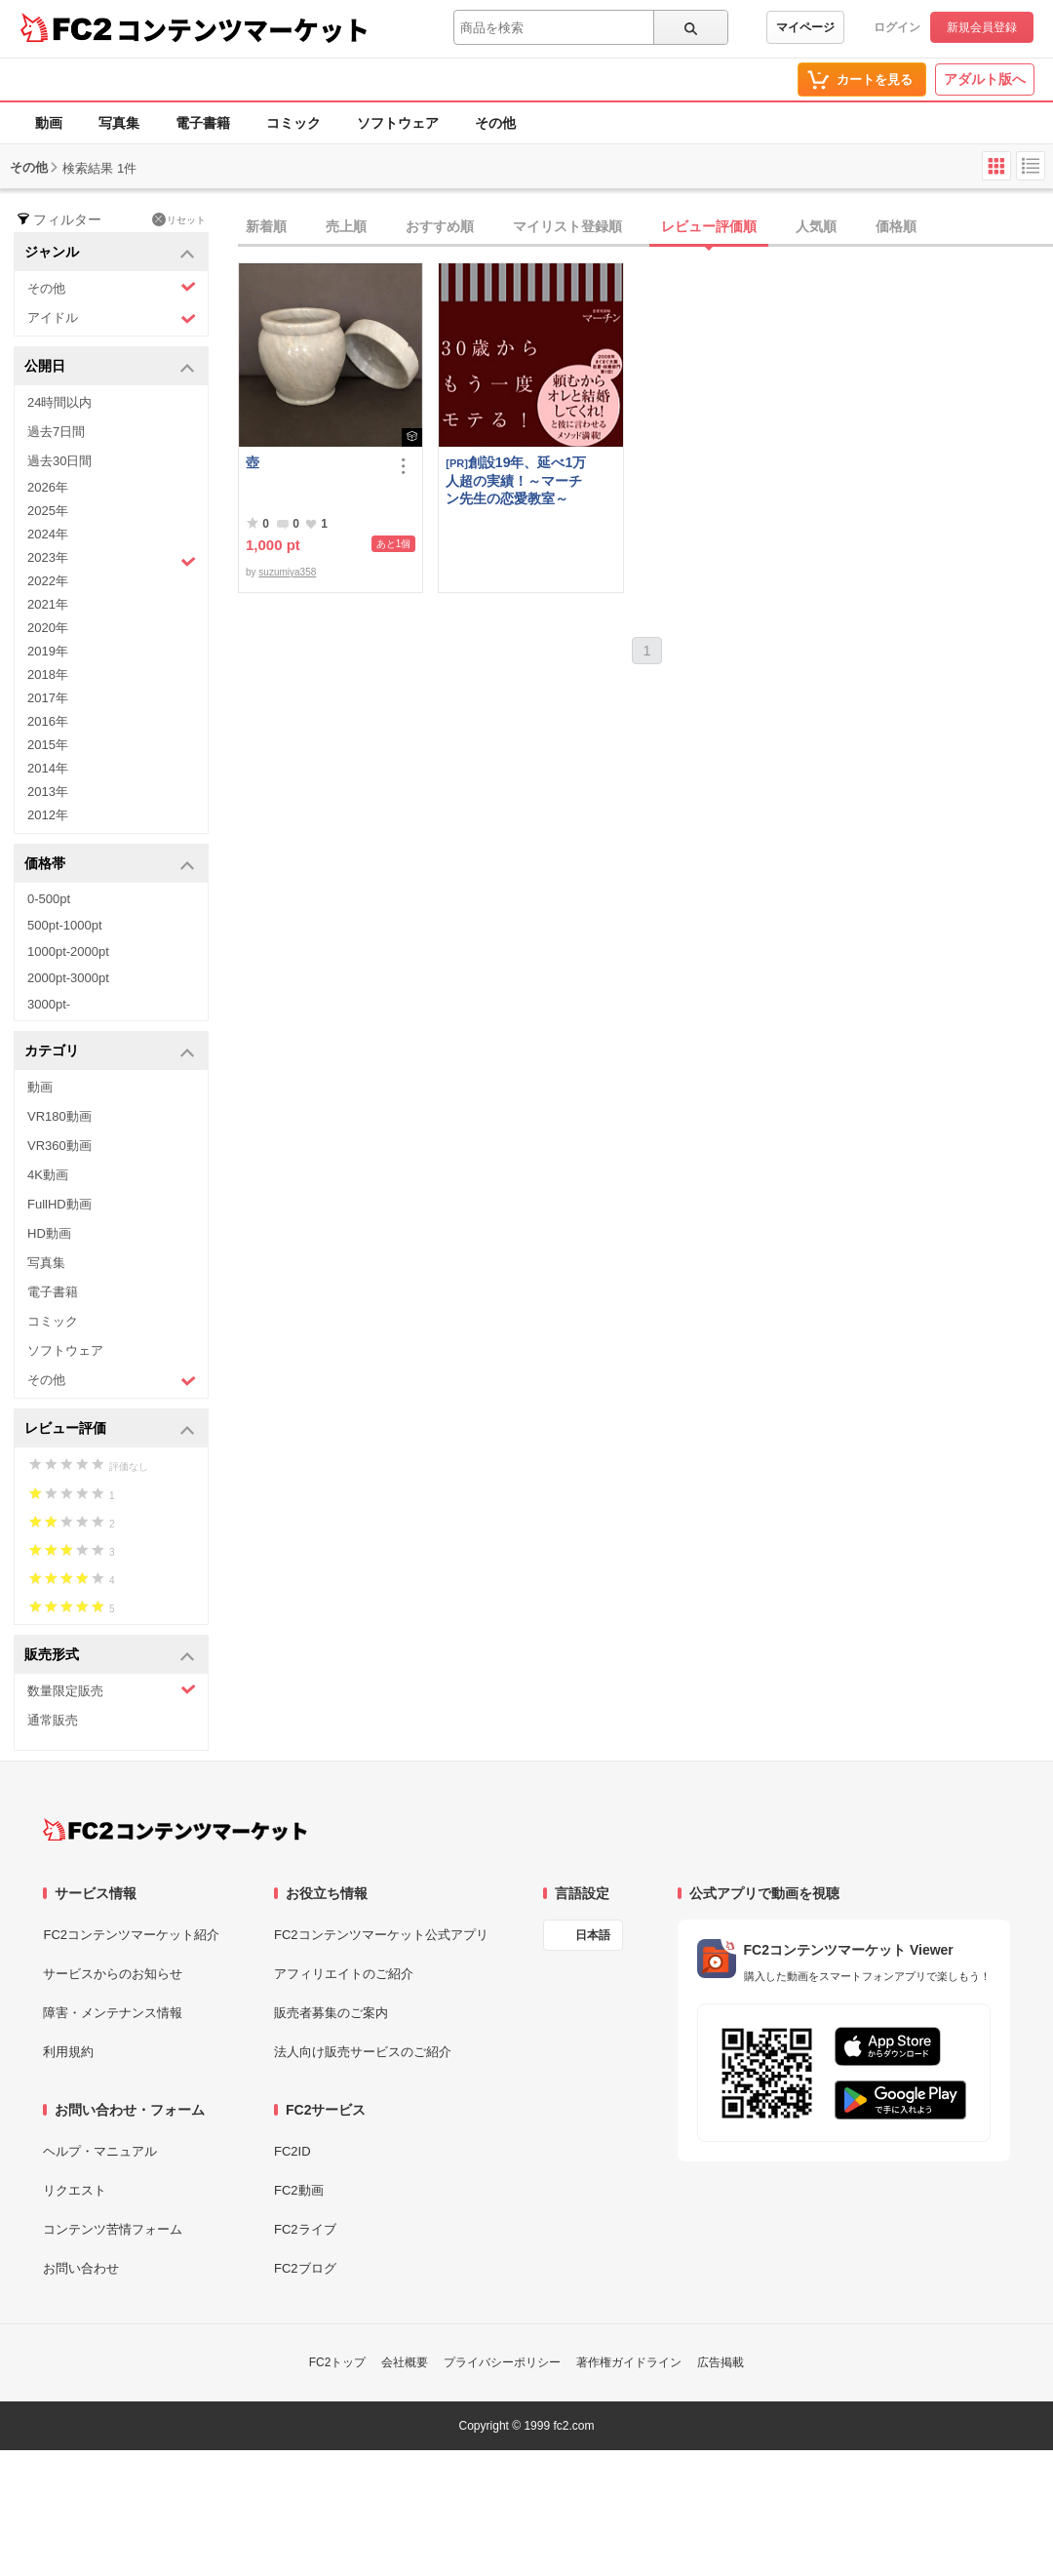  Describe the element at coordinates (346, 226) in the screenshot. I see `売上順` at that location.